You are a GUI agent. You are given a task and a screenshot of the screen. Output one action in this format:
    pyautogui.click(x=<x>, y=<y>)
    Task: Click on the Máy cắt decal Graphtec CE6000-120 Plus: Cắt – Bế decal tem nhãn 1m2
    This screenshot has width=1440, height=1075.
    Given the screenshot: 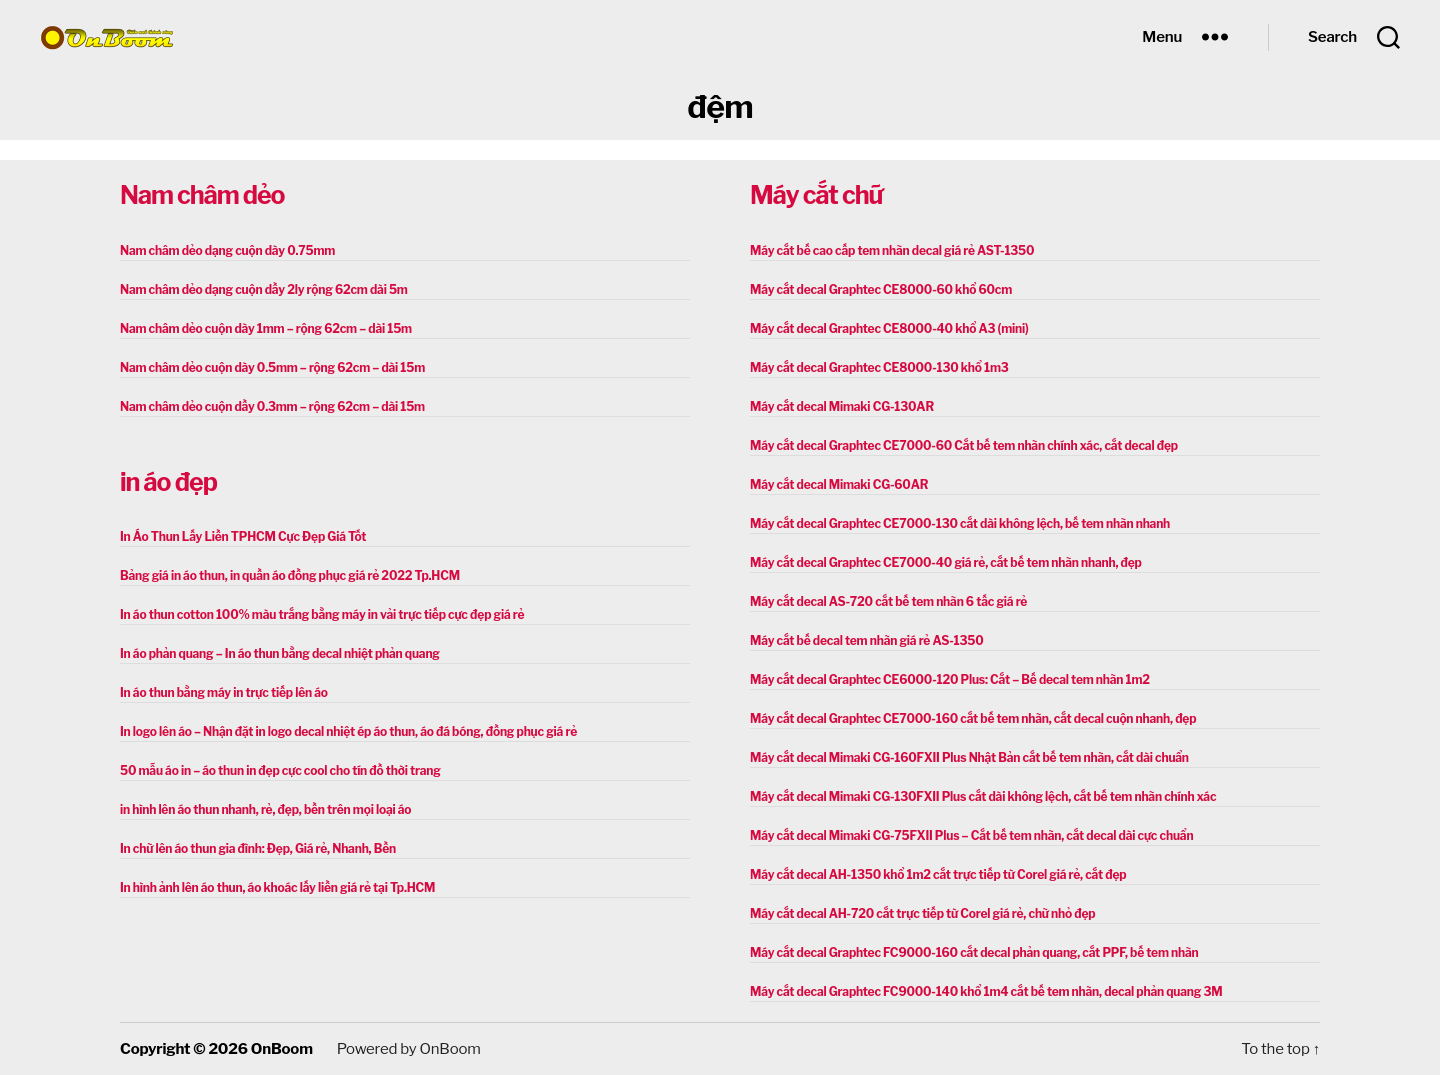 What is the action you would take?
    pyautogui.click(x=950, y=679)
    